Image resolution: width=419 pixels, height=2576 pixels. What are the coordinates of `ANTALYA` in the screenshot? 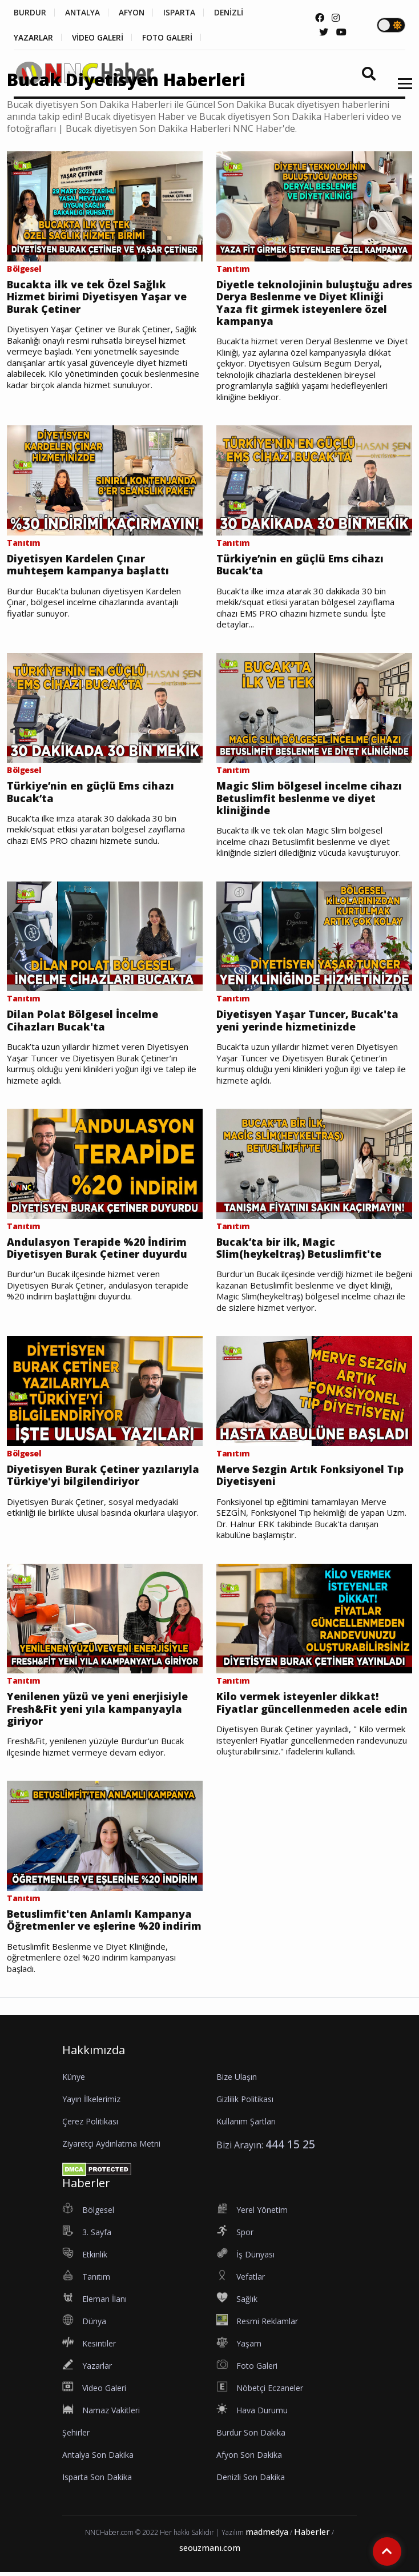 It's located at (84, 13).